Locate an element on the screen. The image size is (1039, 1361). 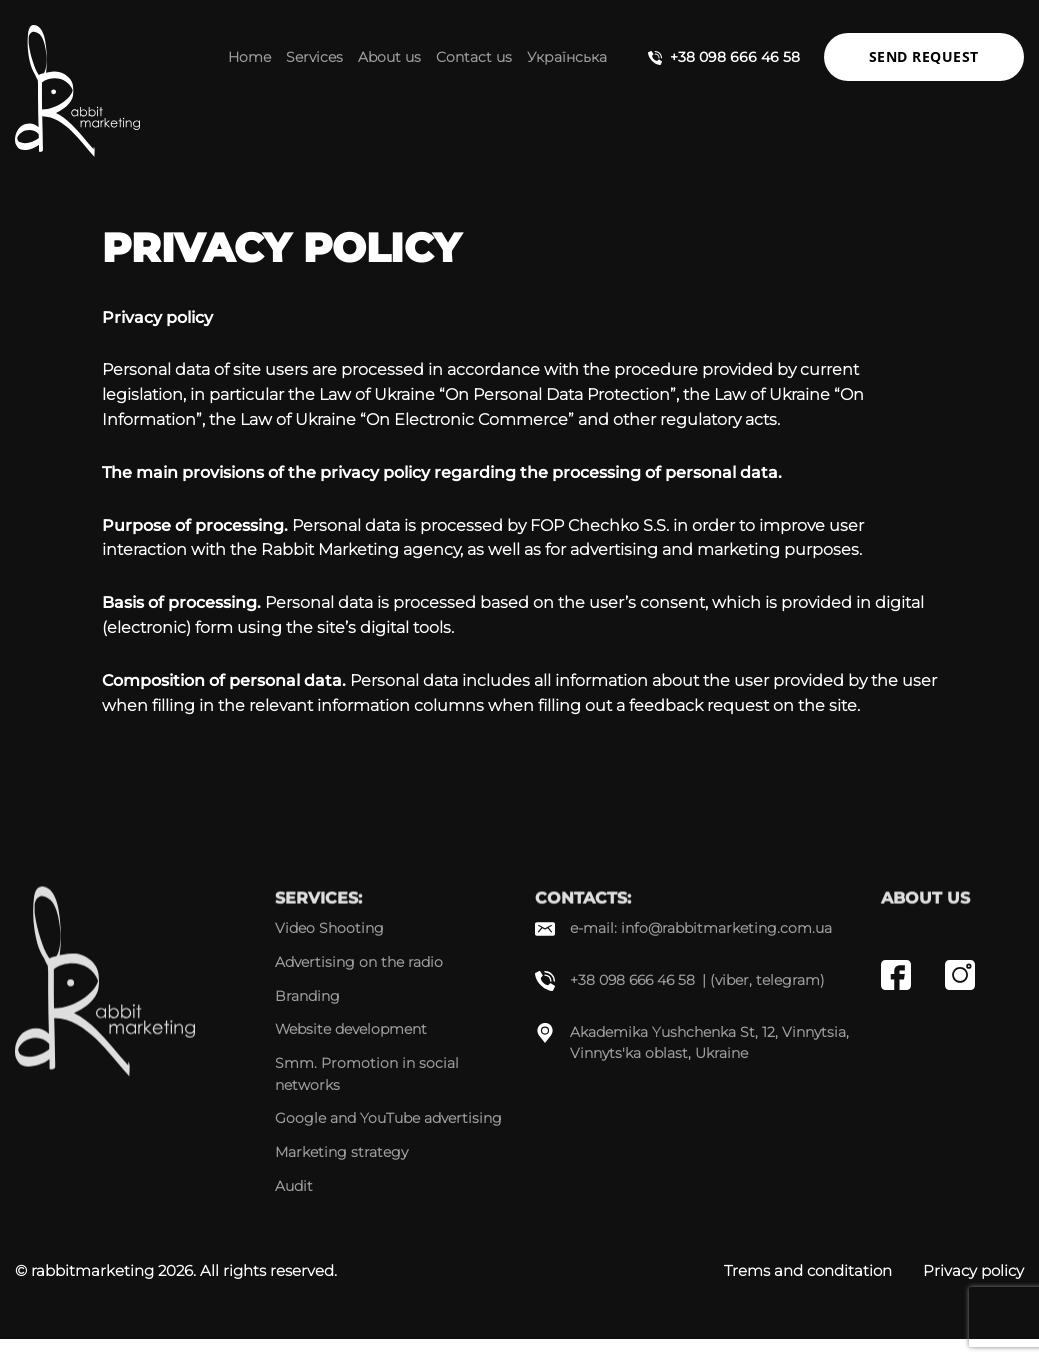
+38 098 666 46 58 is located at coordinates (735, 57).